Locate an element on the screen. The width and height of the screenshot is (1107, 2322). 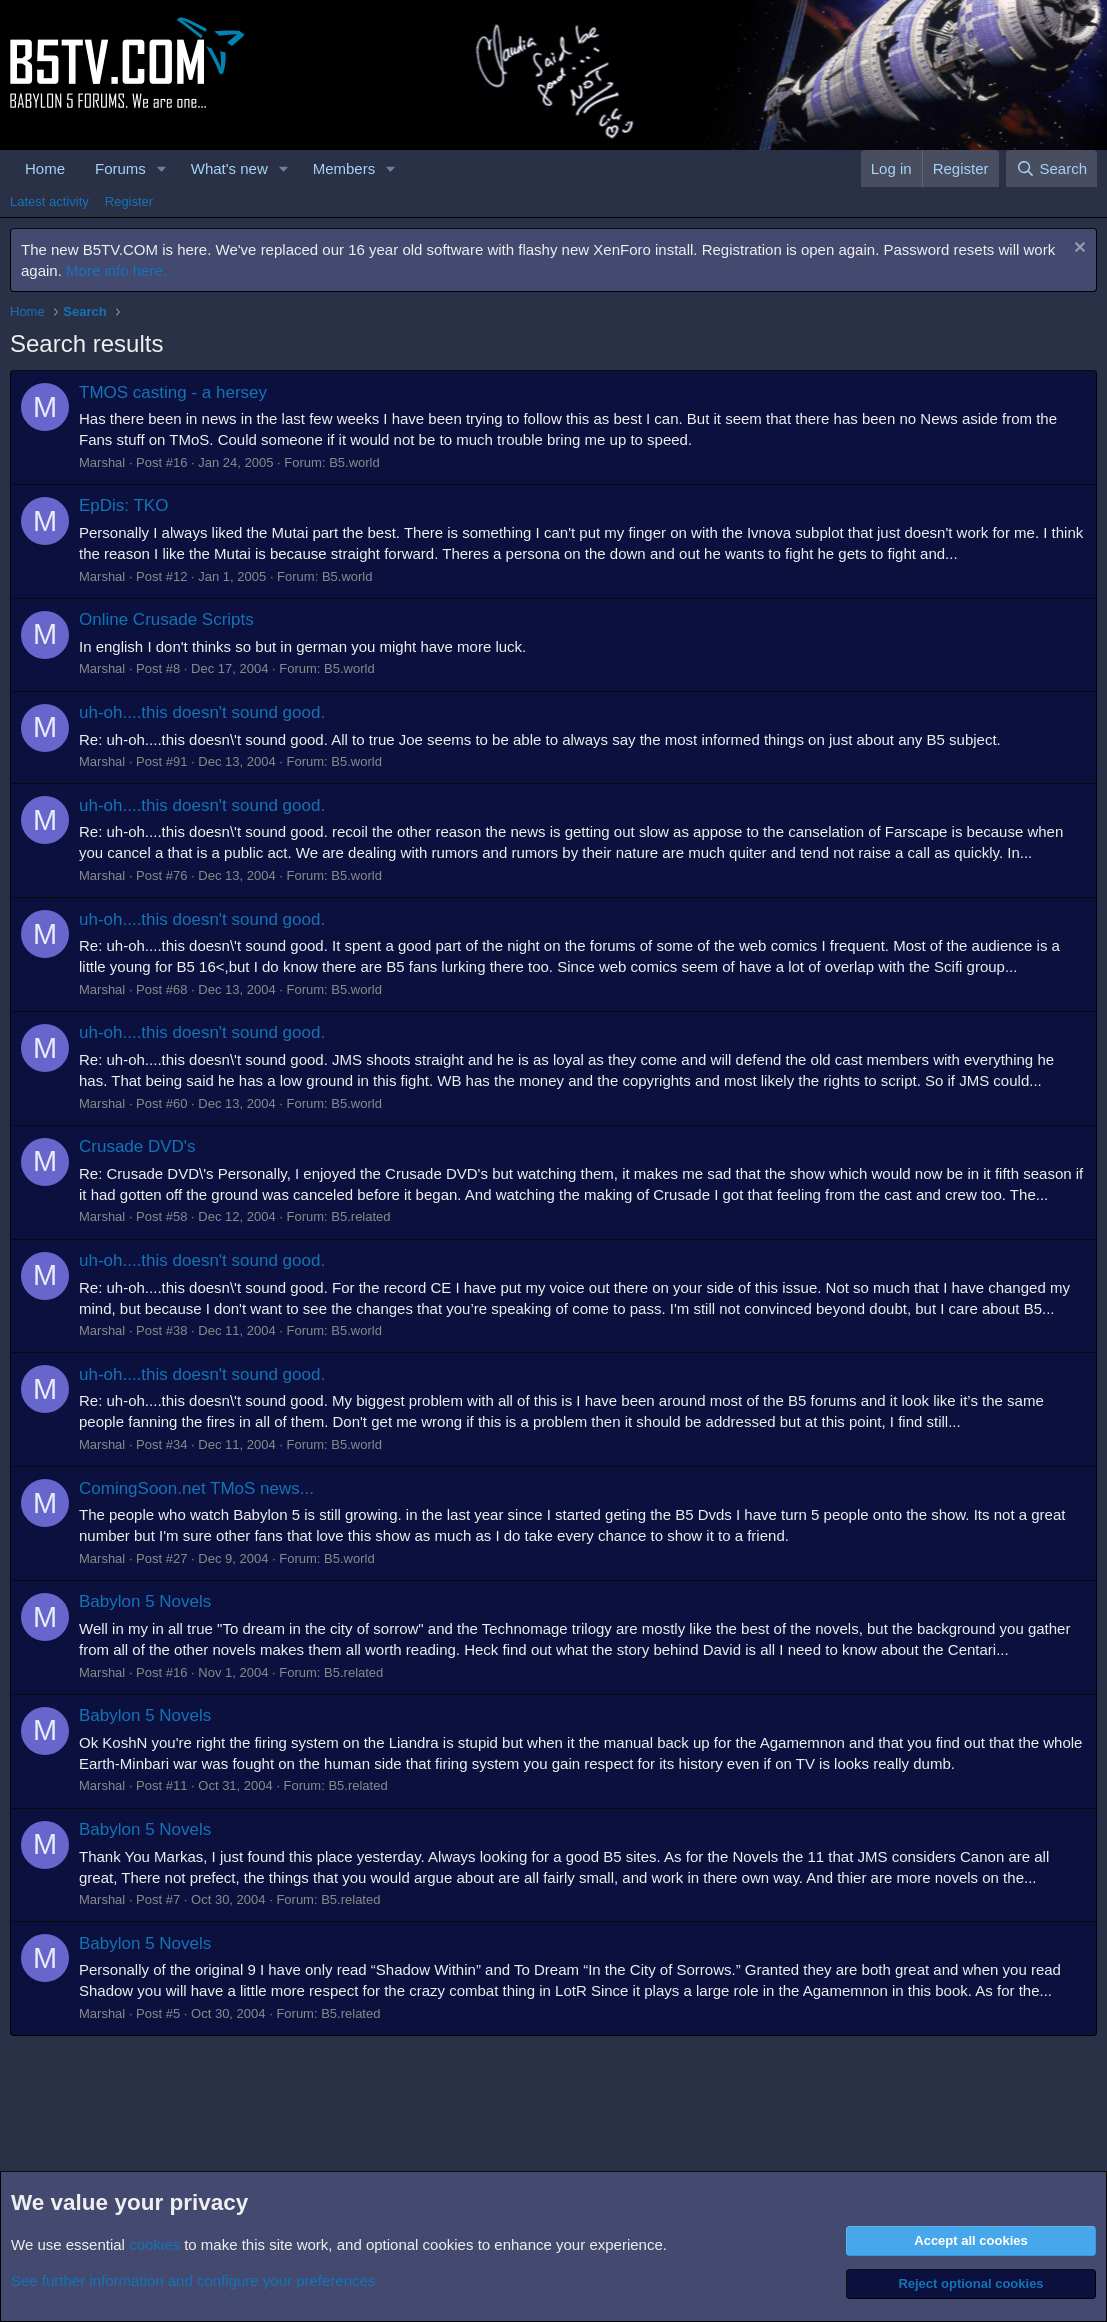
Members is located at coordinates (344, 168).